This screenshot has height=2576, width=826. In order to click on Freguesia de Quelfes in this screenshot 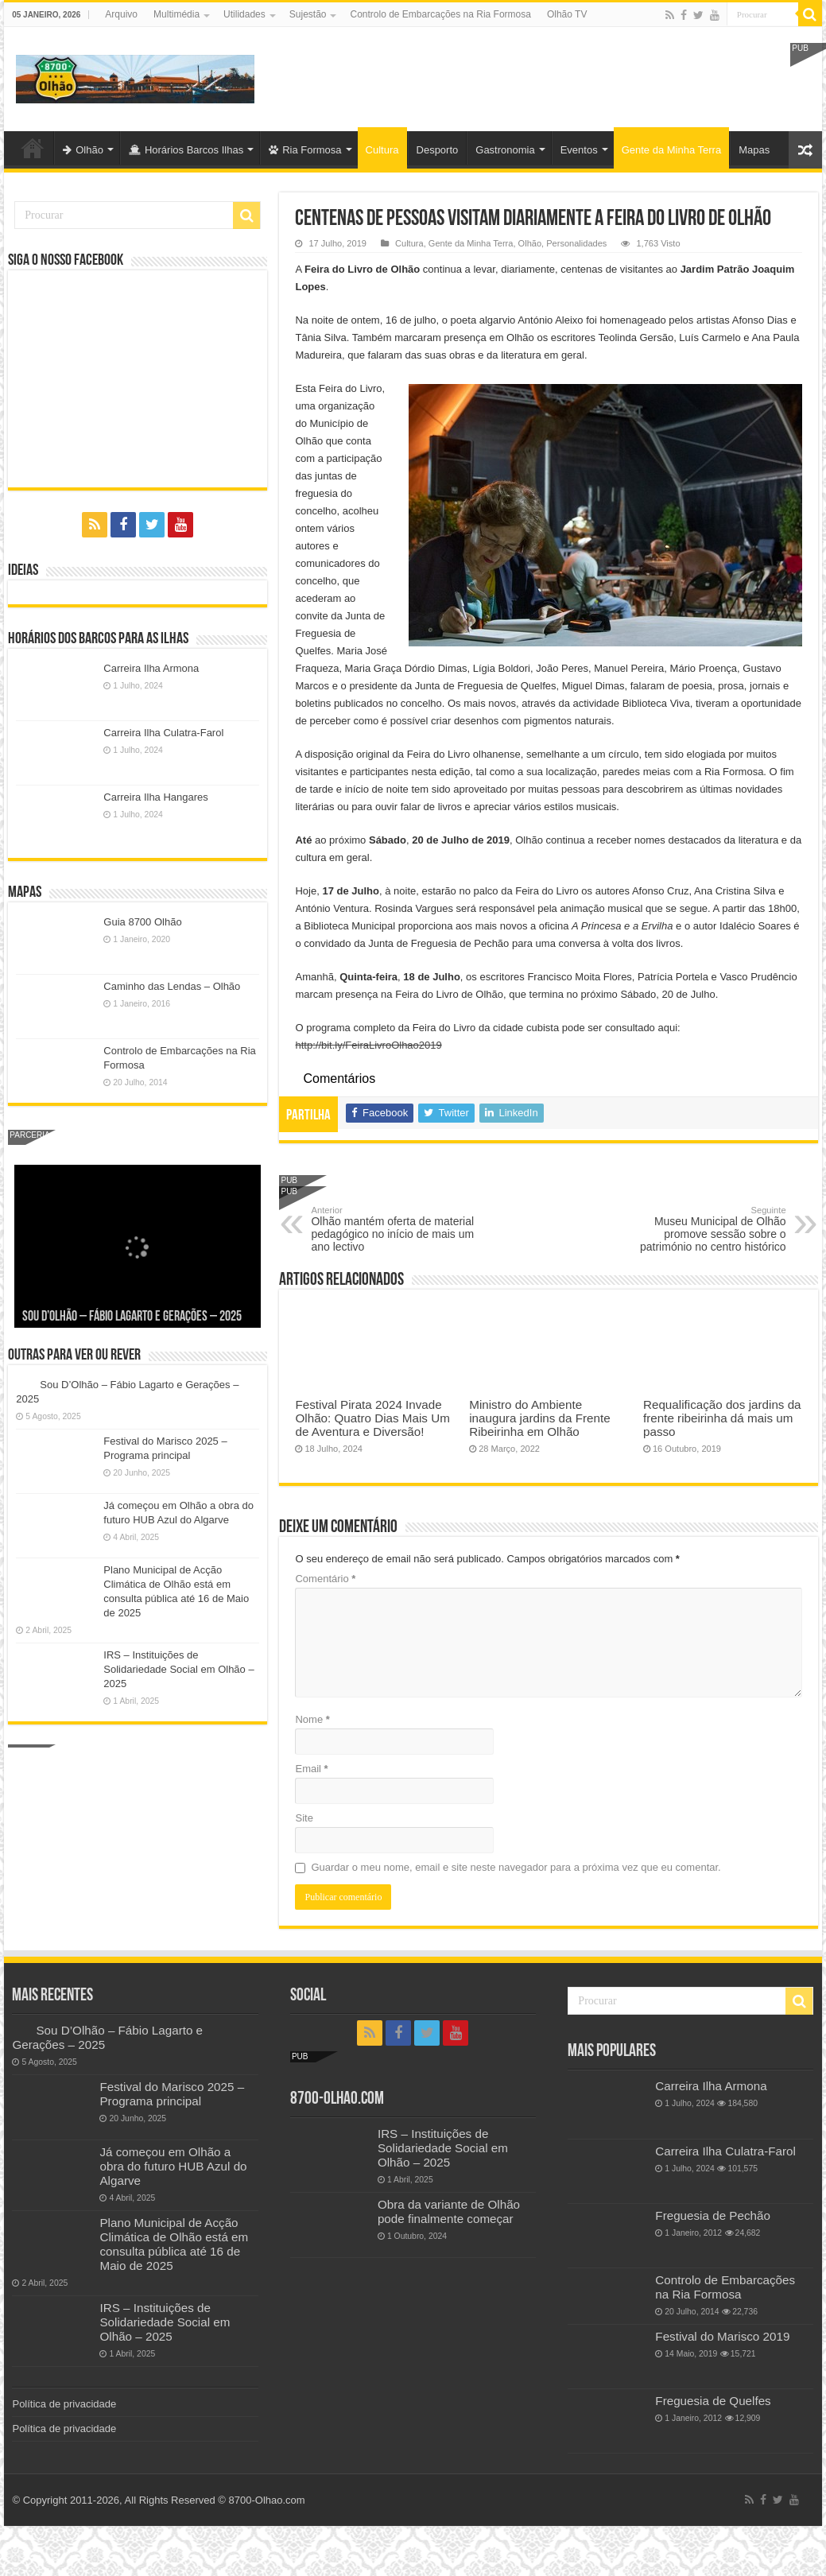, I will do `click(712, 2400)`.